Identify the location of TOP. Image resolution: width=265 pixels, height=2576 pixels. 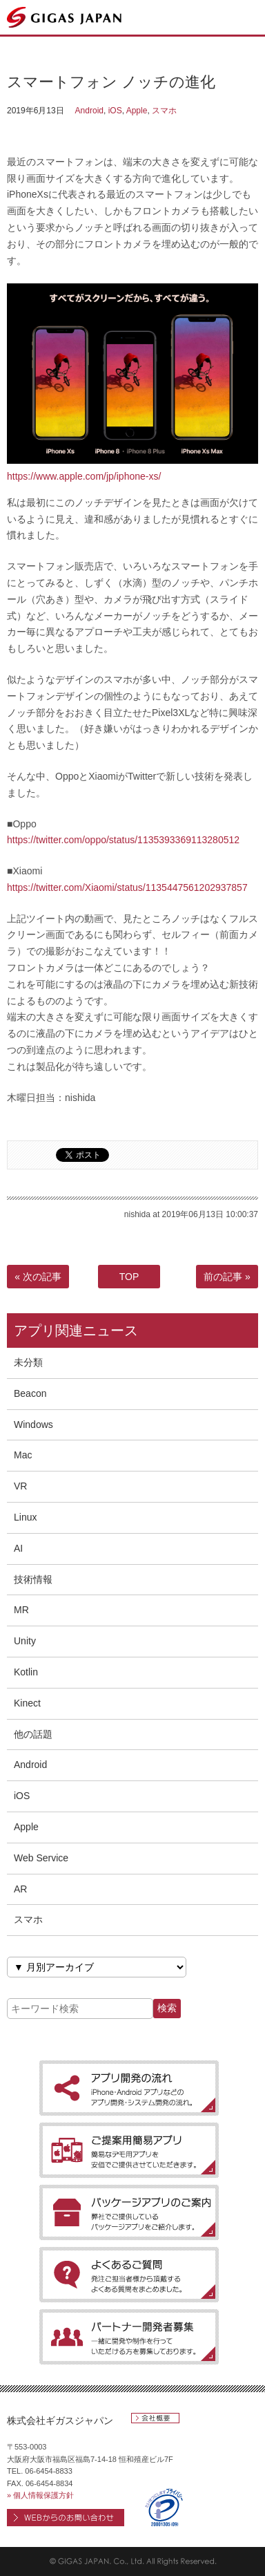
(129, 1276).